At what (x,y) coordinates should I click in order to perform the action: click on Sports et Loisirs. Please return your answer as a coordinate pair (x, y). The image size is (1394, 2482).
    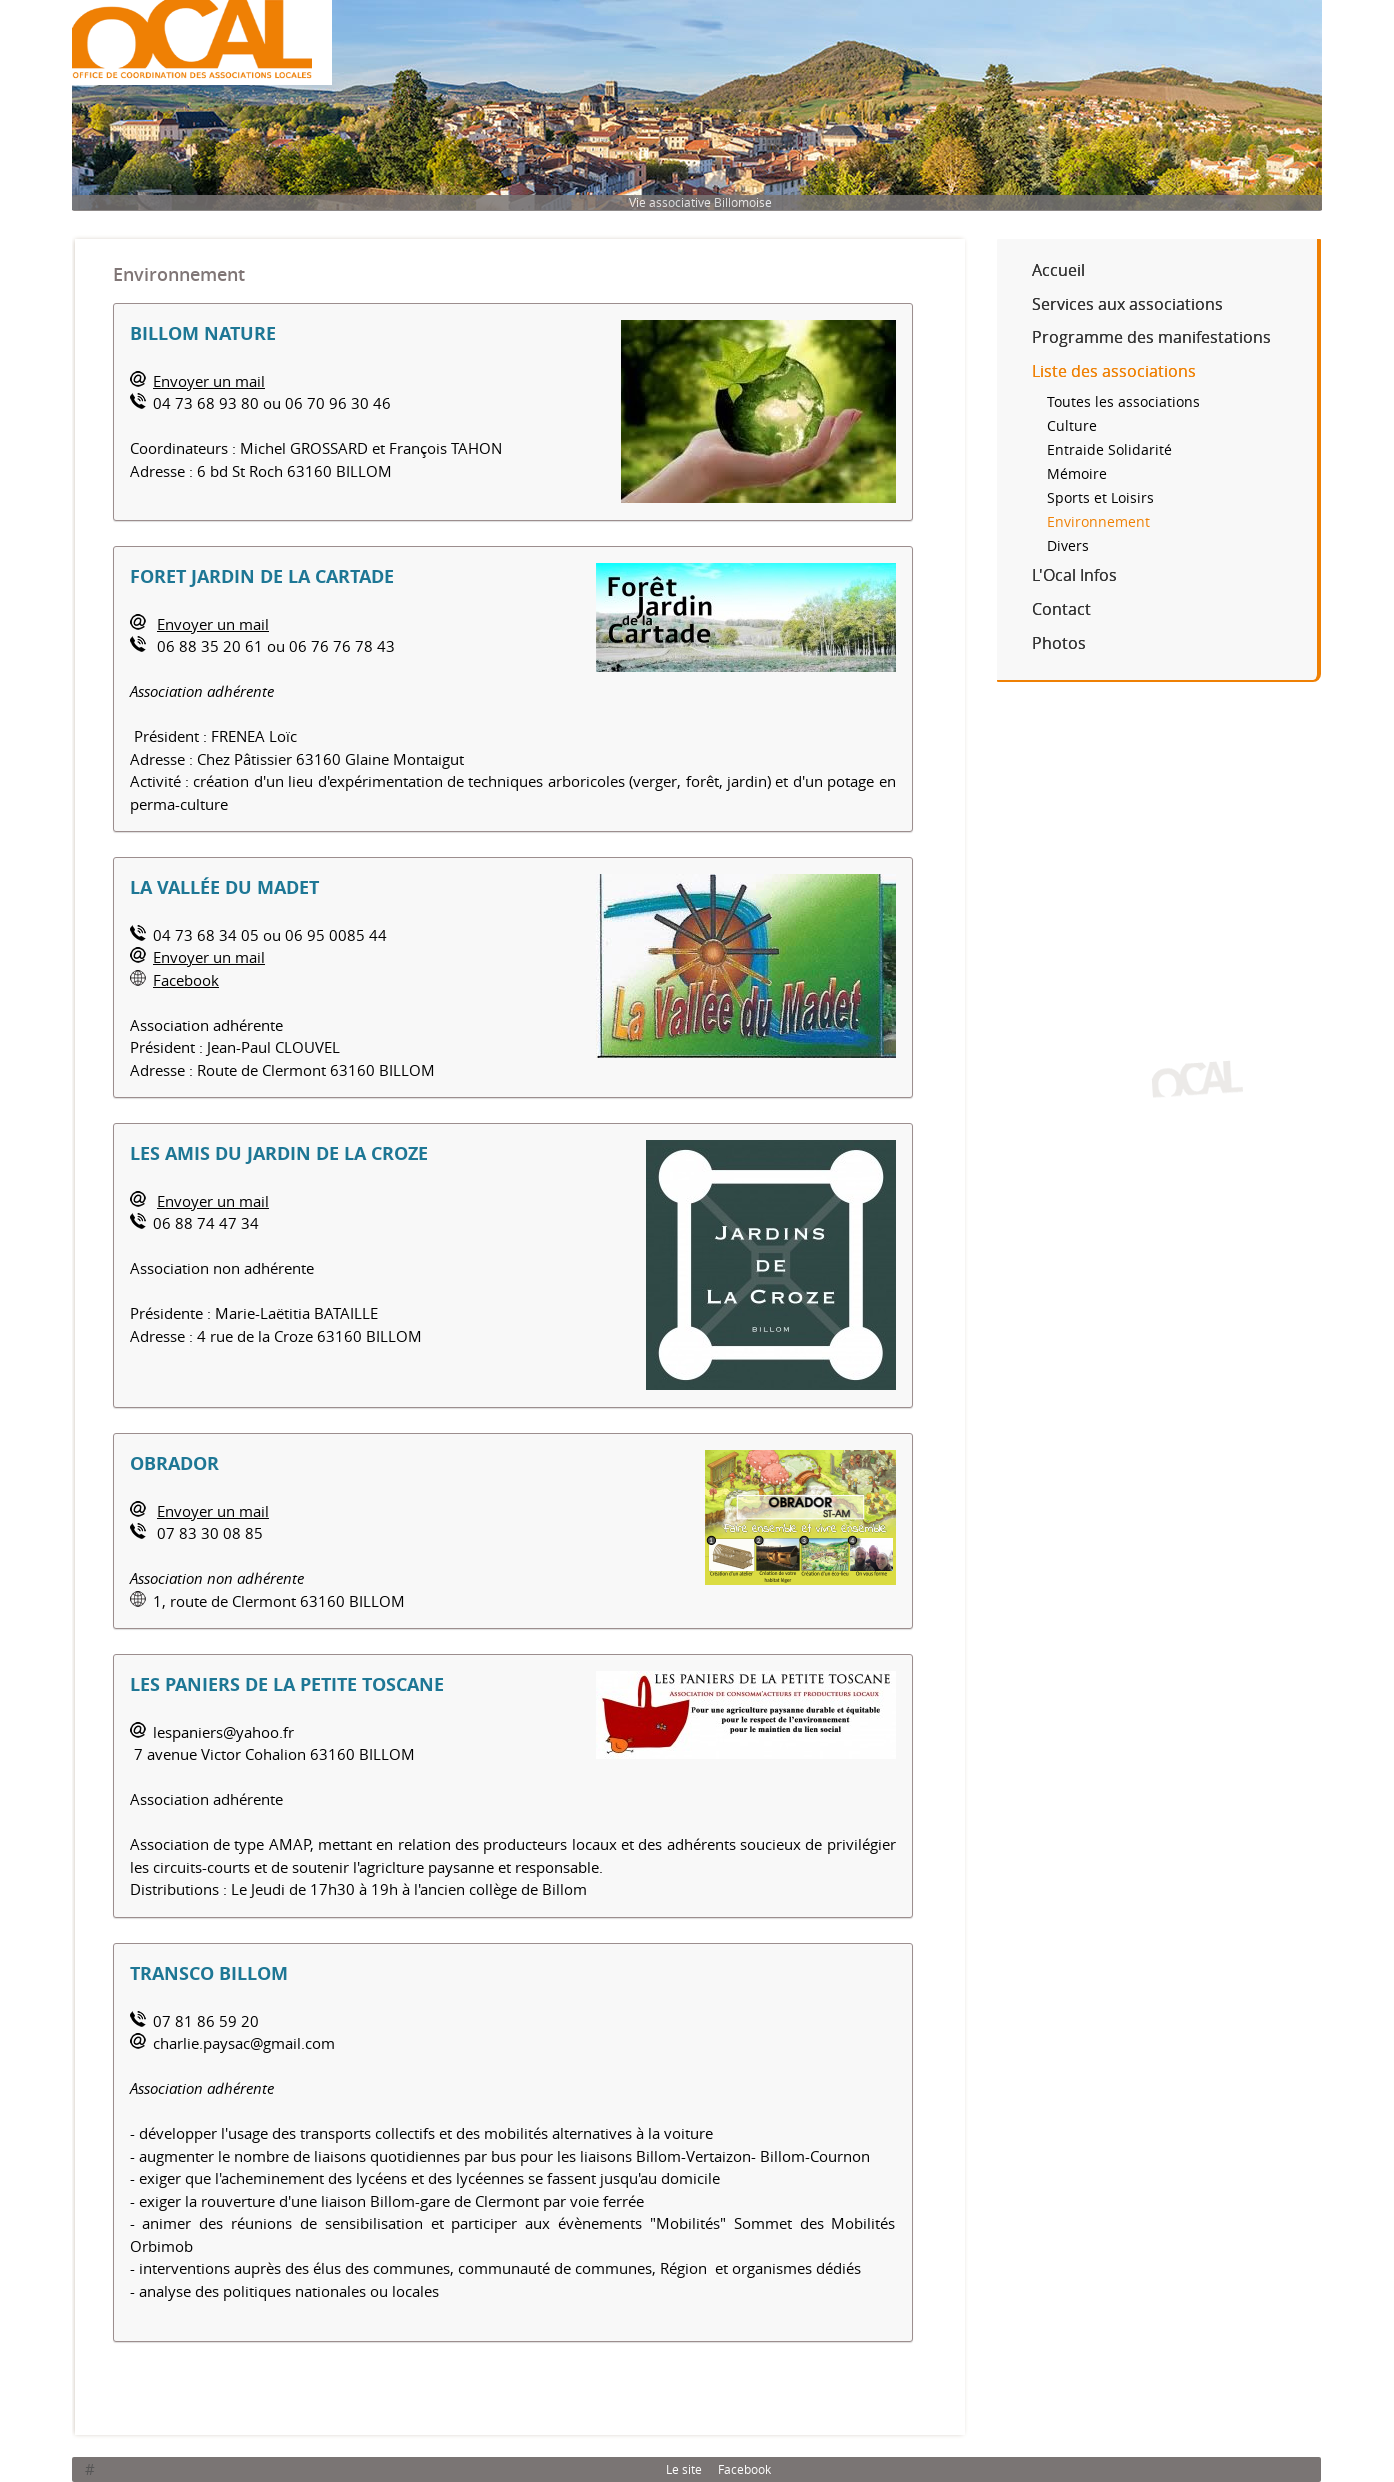
    Looking at the image, I should click on (1100, 498).